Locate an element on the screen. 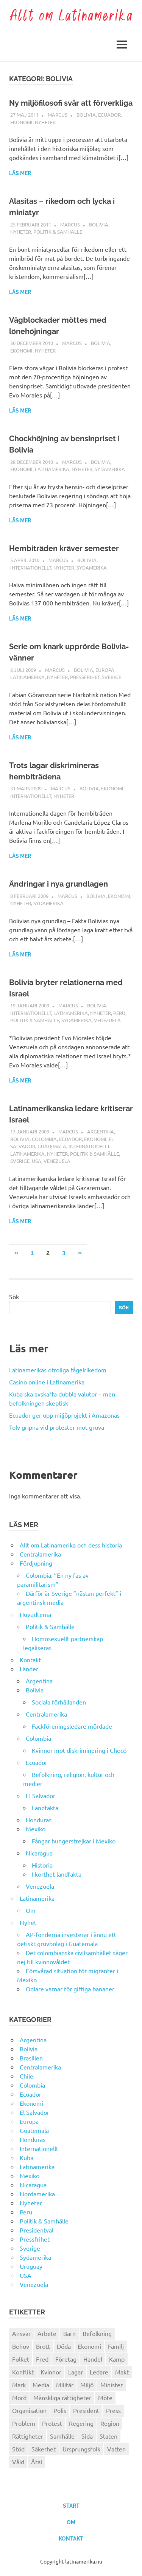 The width and height of the screenshot is (142, 2576). Åtal [Åtal (22 objekt)] is located at coordinates (36, 2461).